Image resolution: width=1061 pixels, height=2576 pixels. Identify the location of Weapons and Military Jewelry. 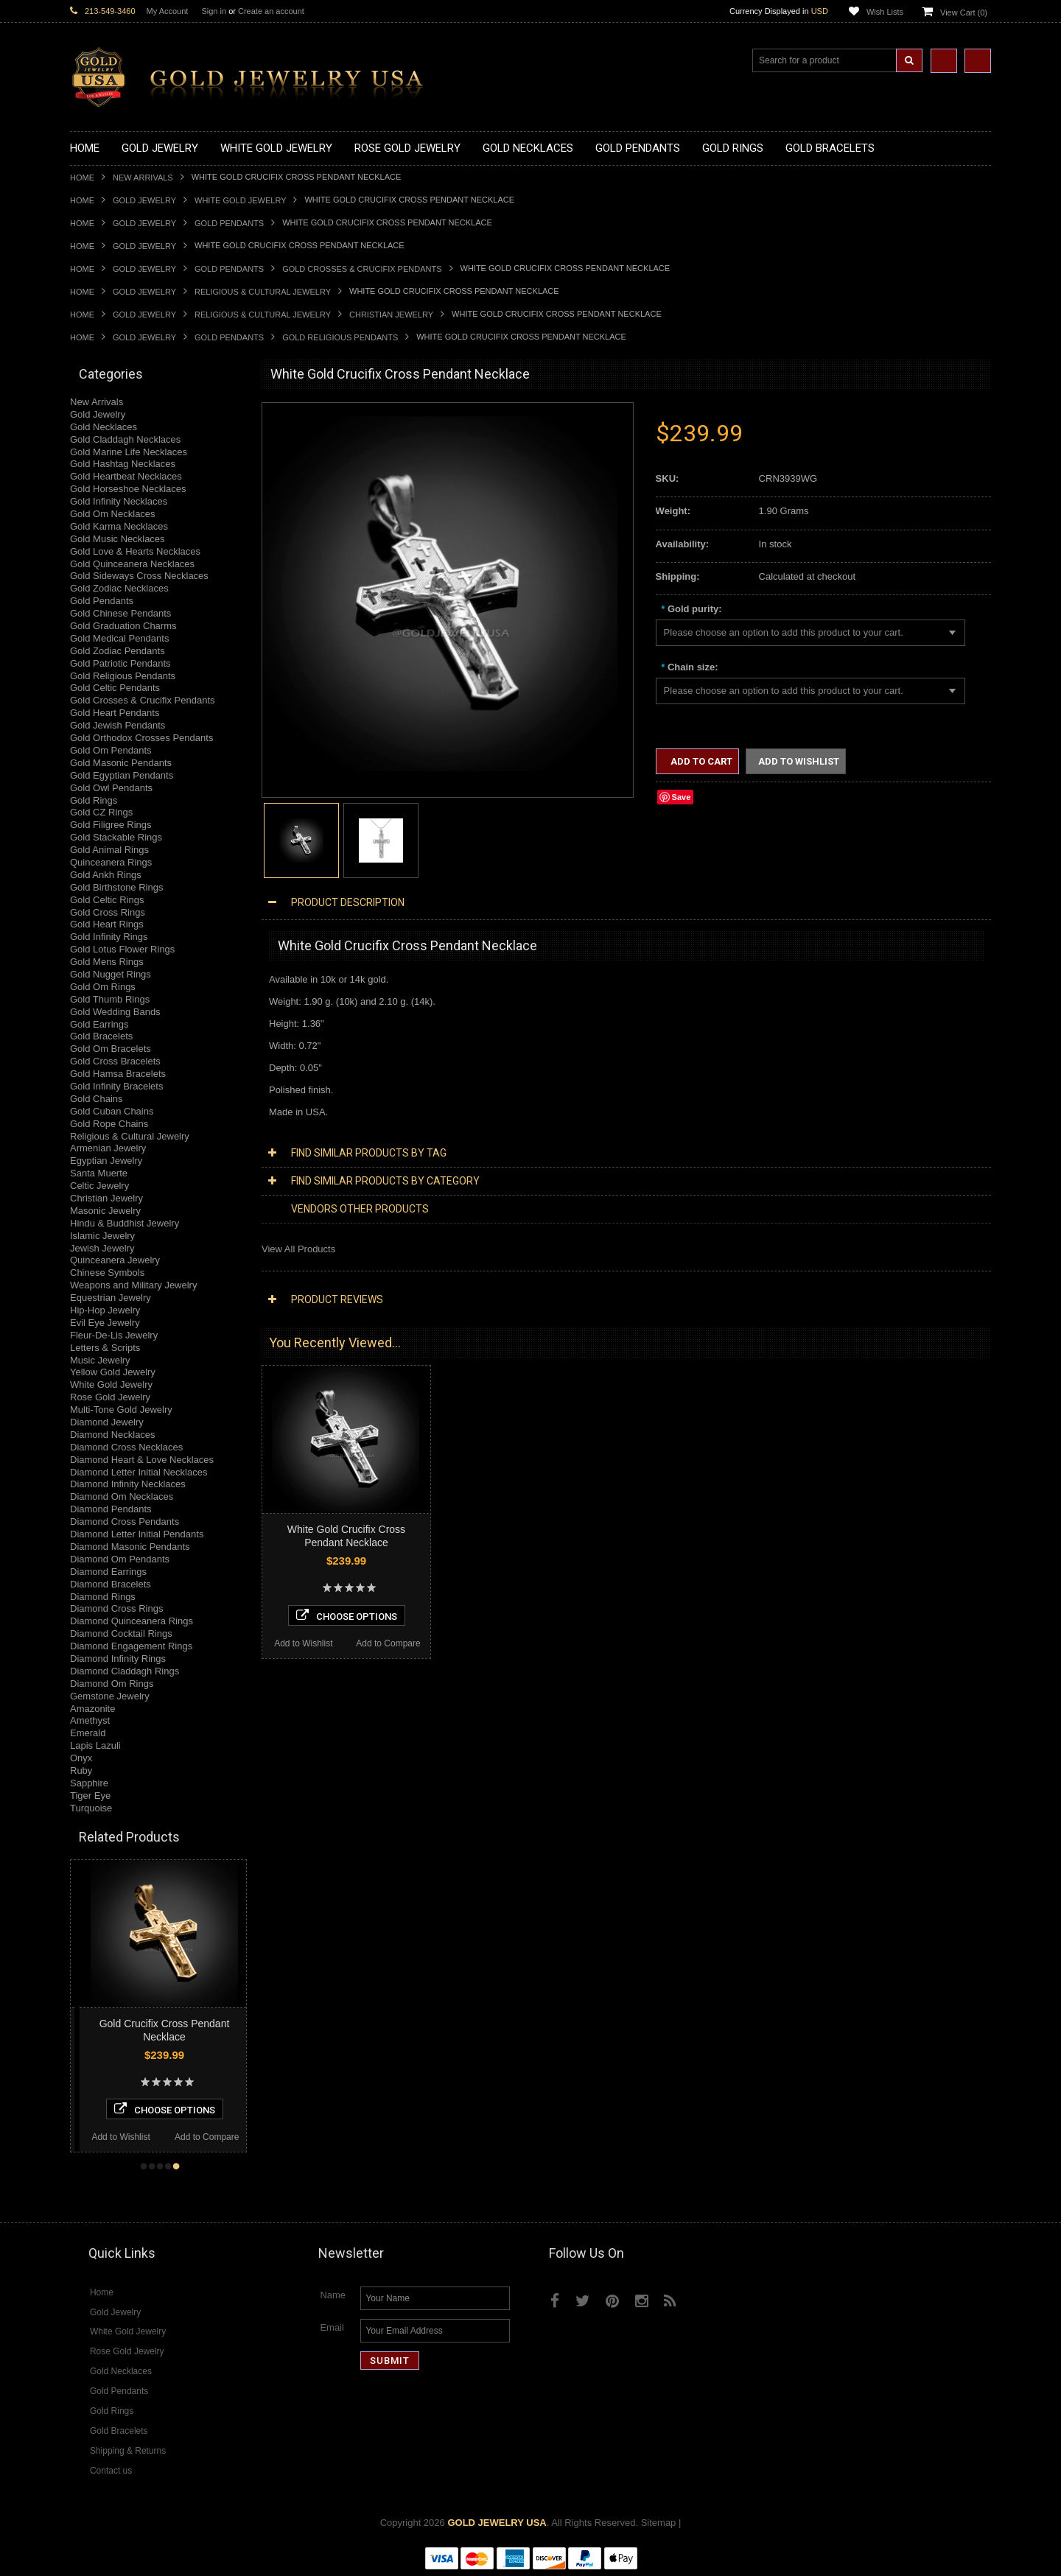
(133, 1285).